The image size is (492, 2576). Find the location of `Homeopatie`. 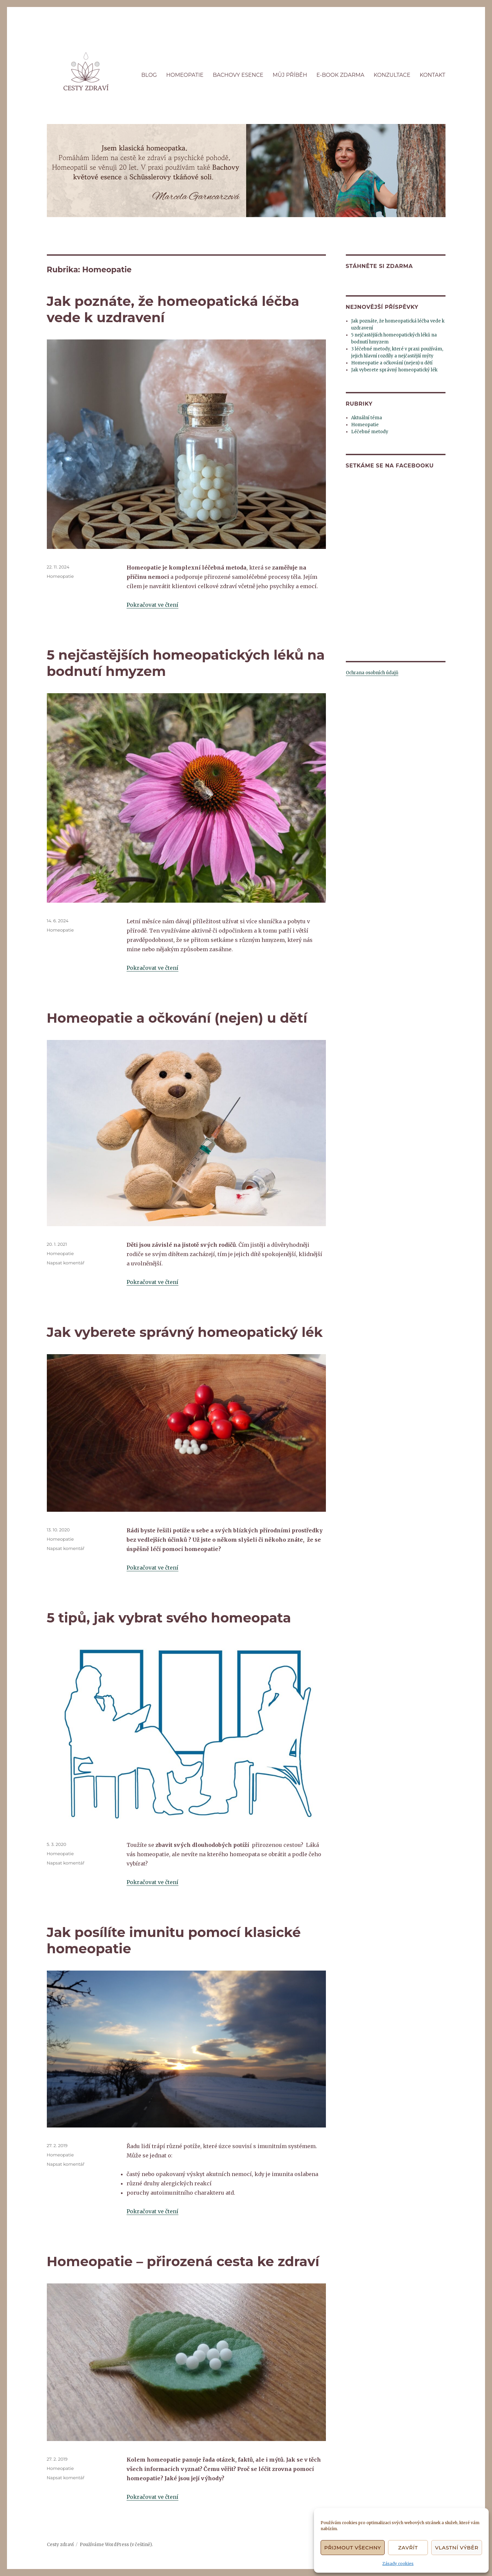

Homeopatie is located at coordinates (60, 576).